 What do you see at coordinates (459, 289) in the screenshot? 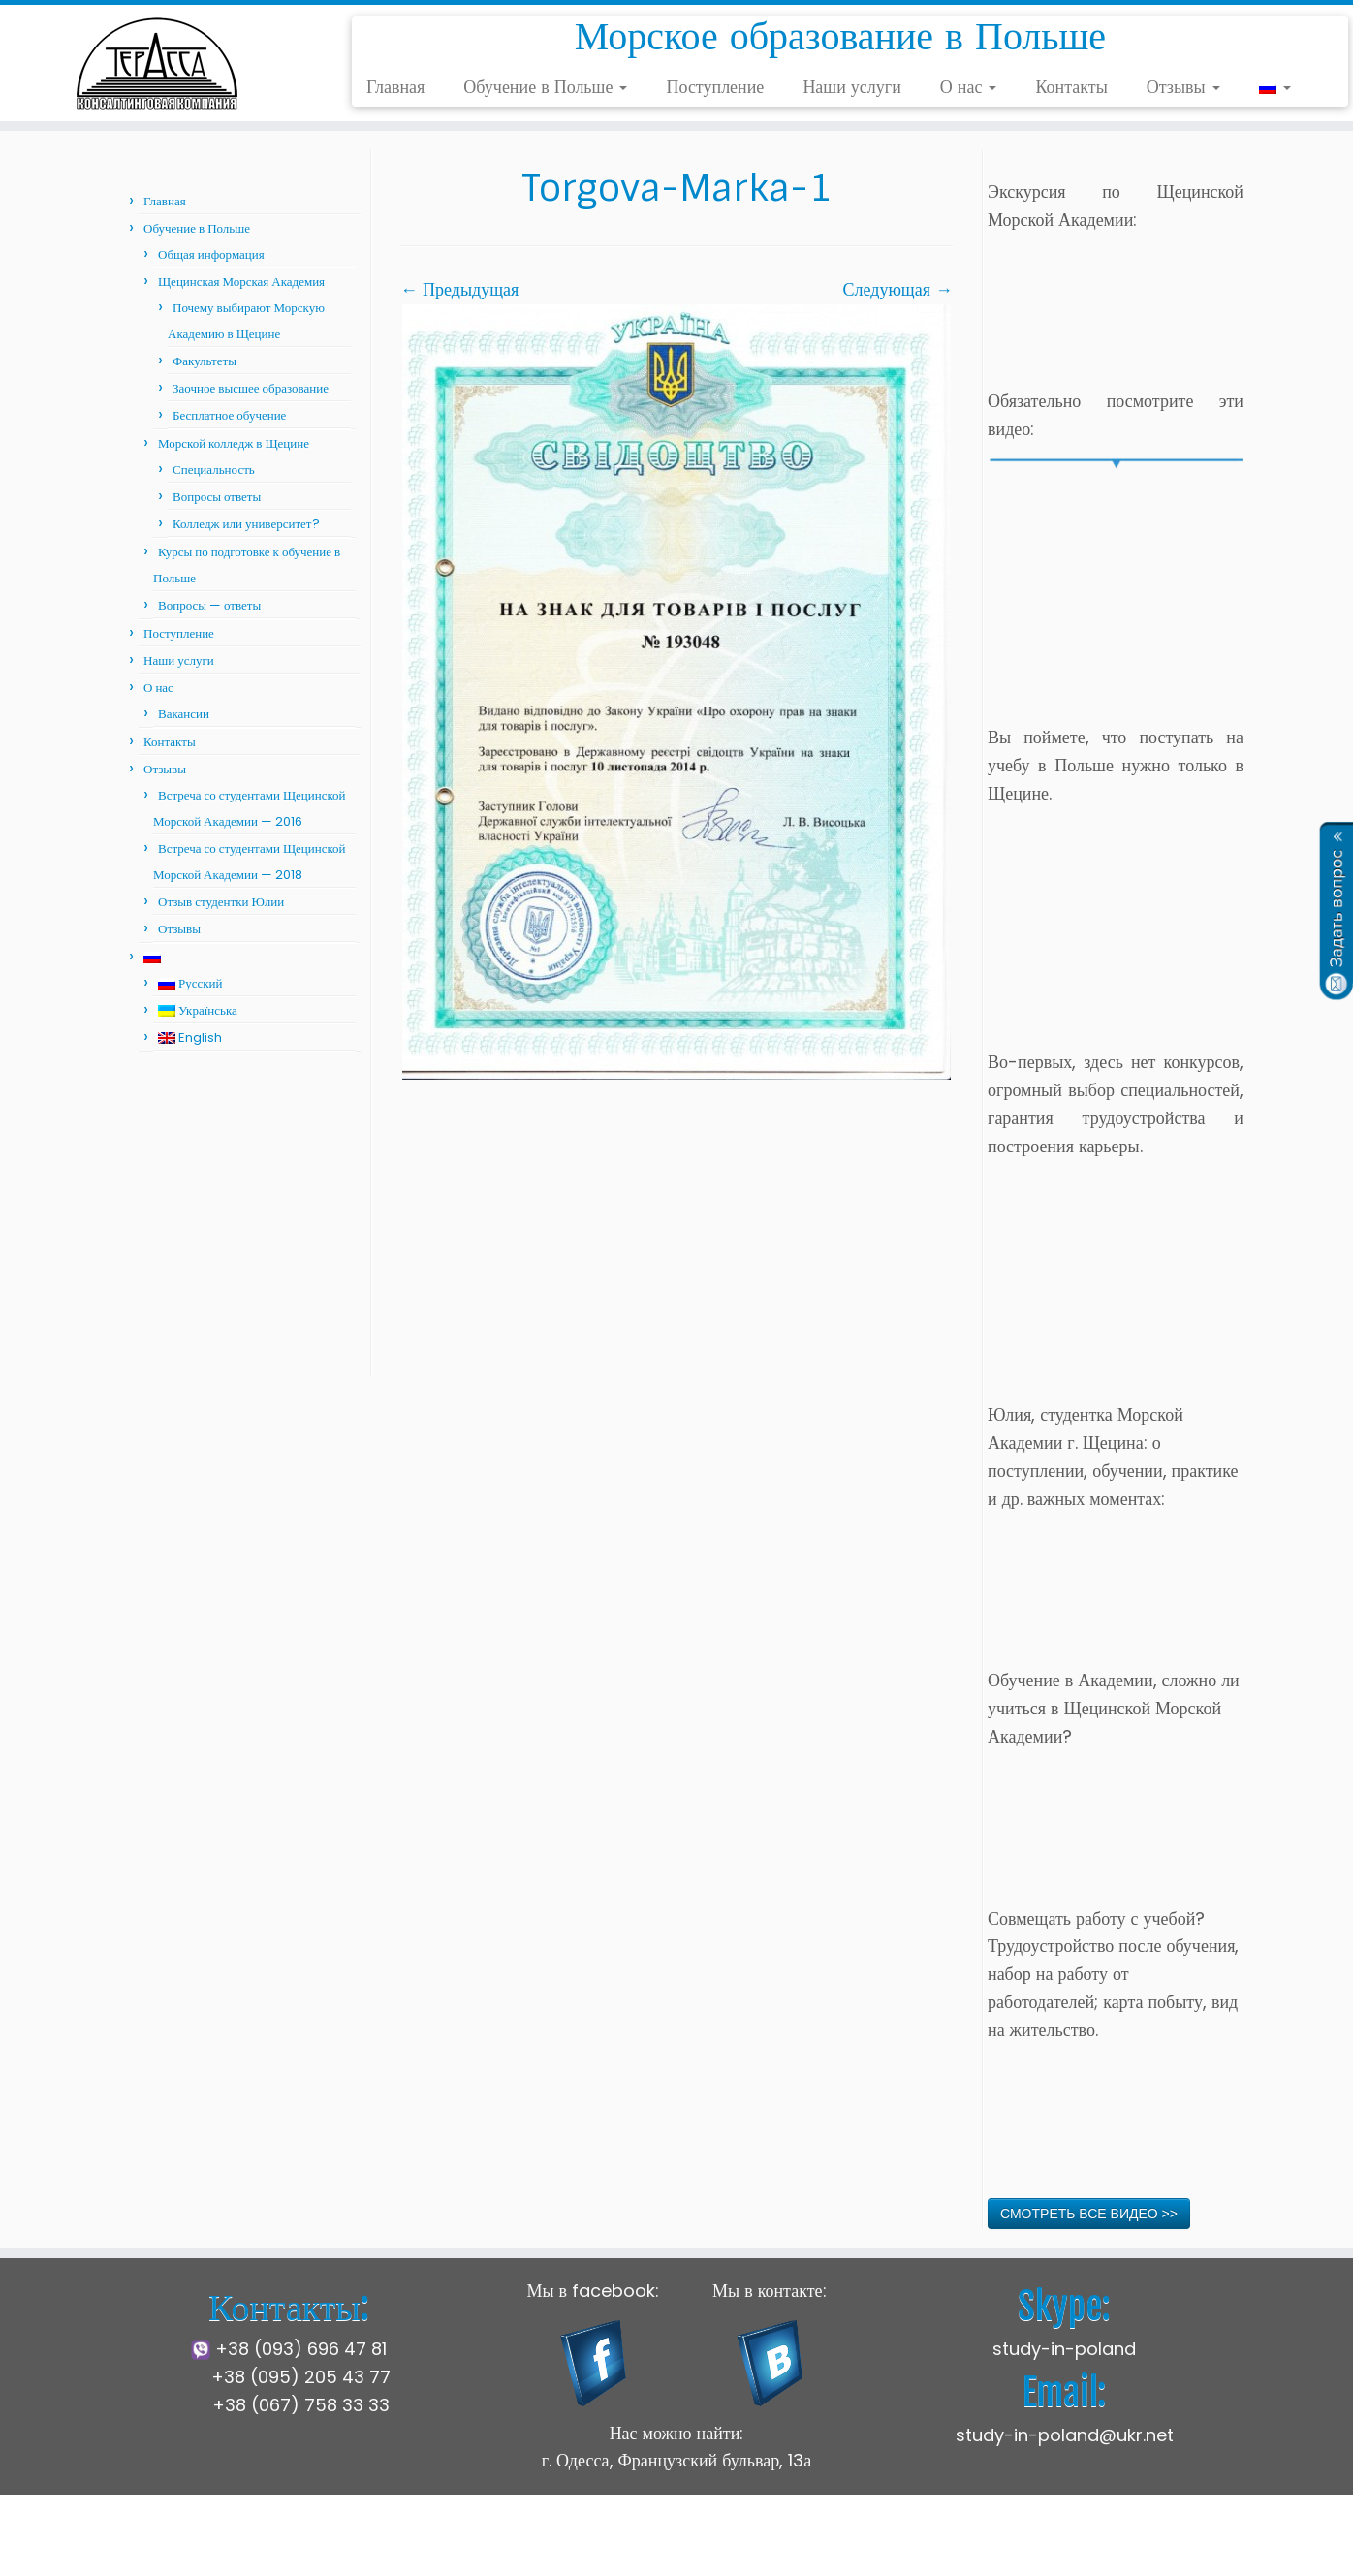
I see `← Предыдущая` at bounding box center [459, 289].